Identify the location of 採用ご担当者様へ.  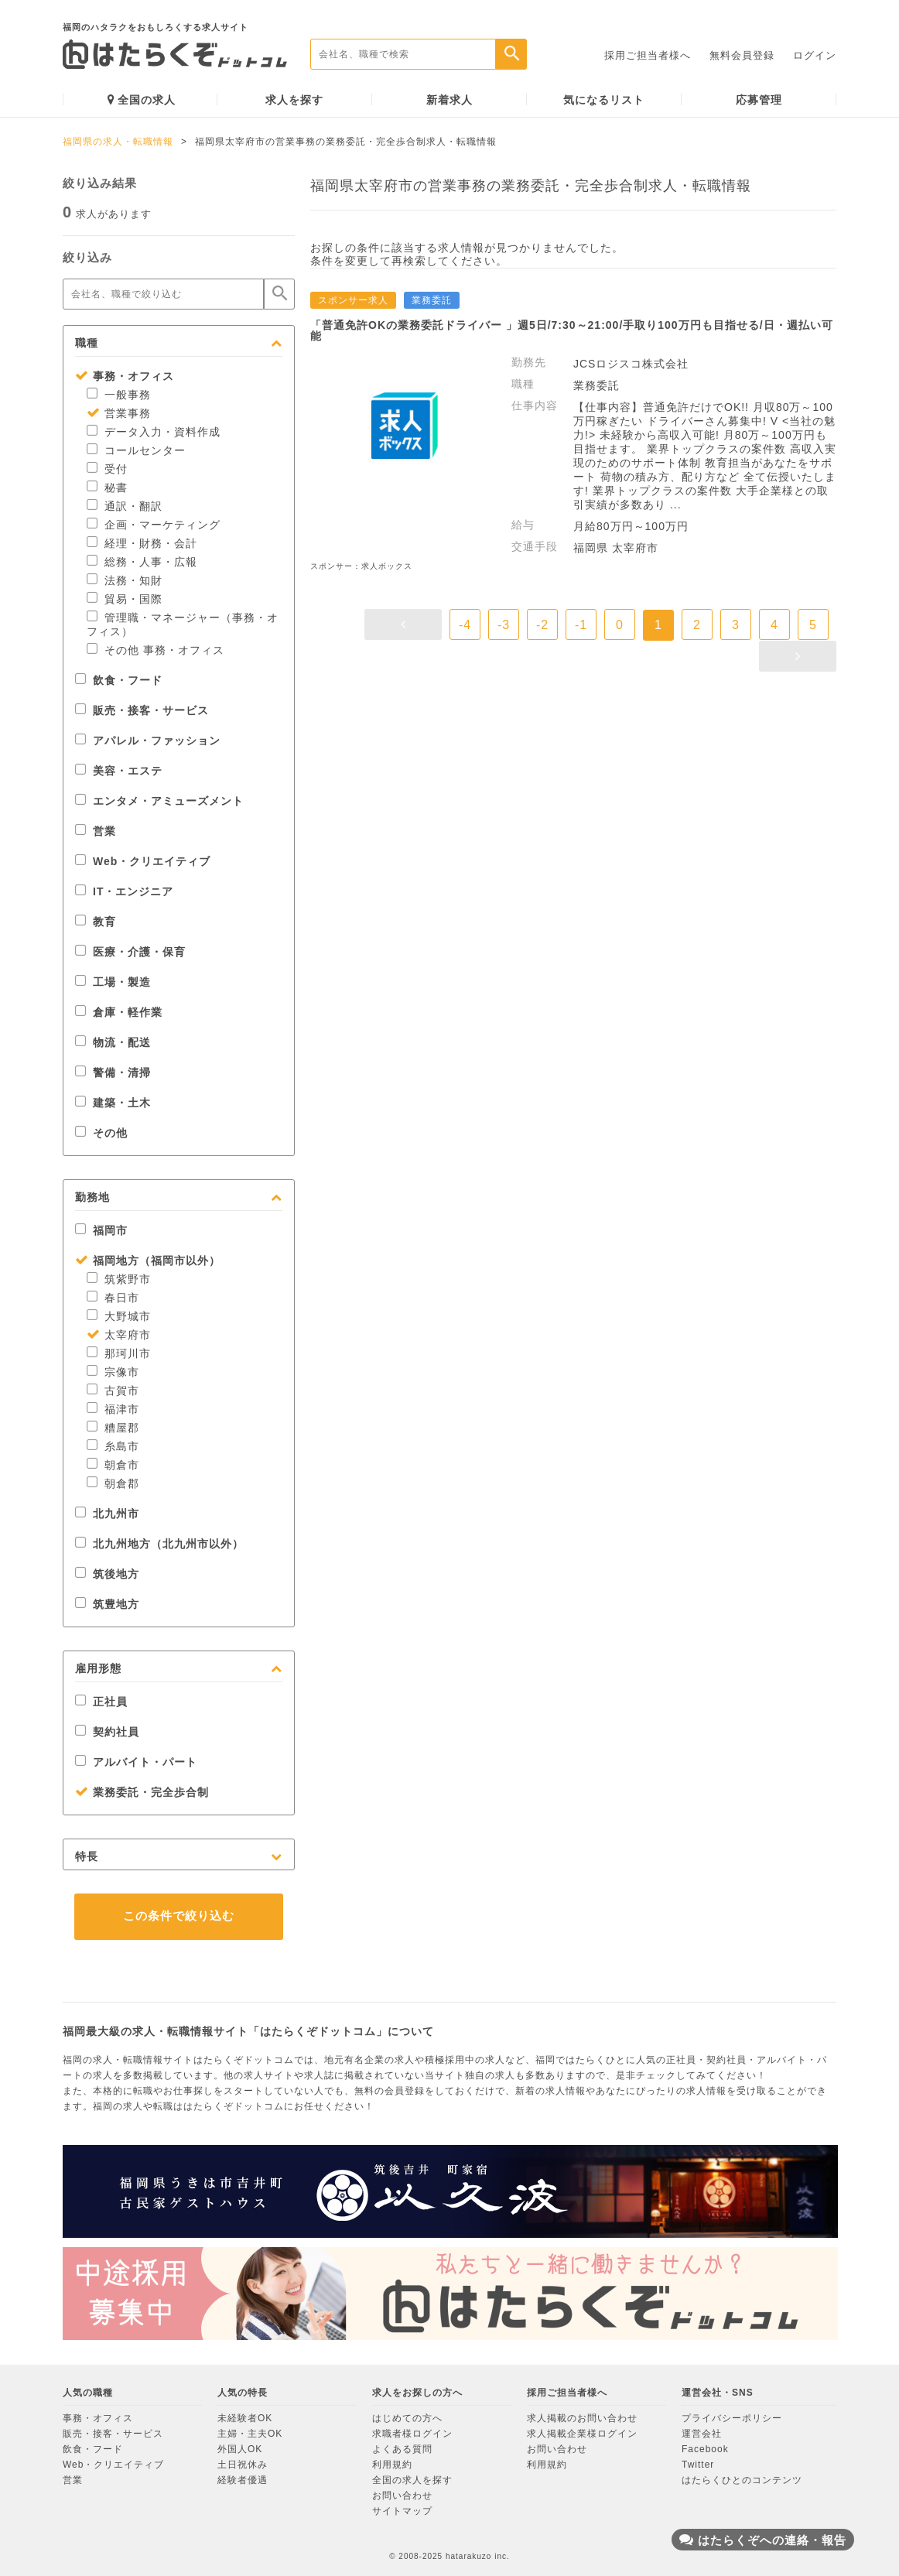
(647, 55).